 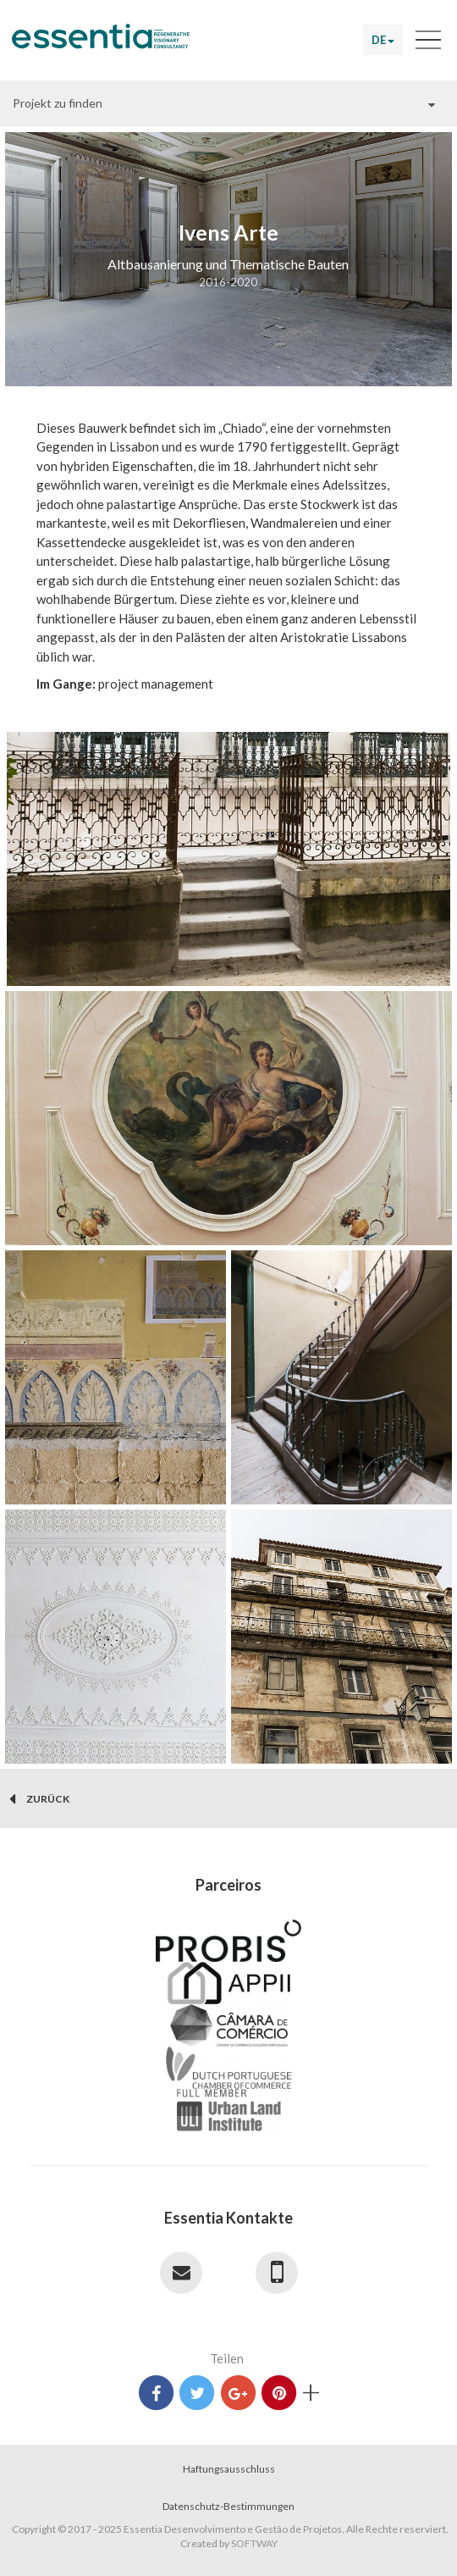 I want to click on Projekt zu finden, so click(x=57, y=103).